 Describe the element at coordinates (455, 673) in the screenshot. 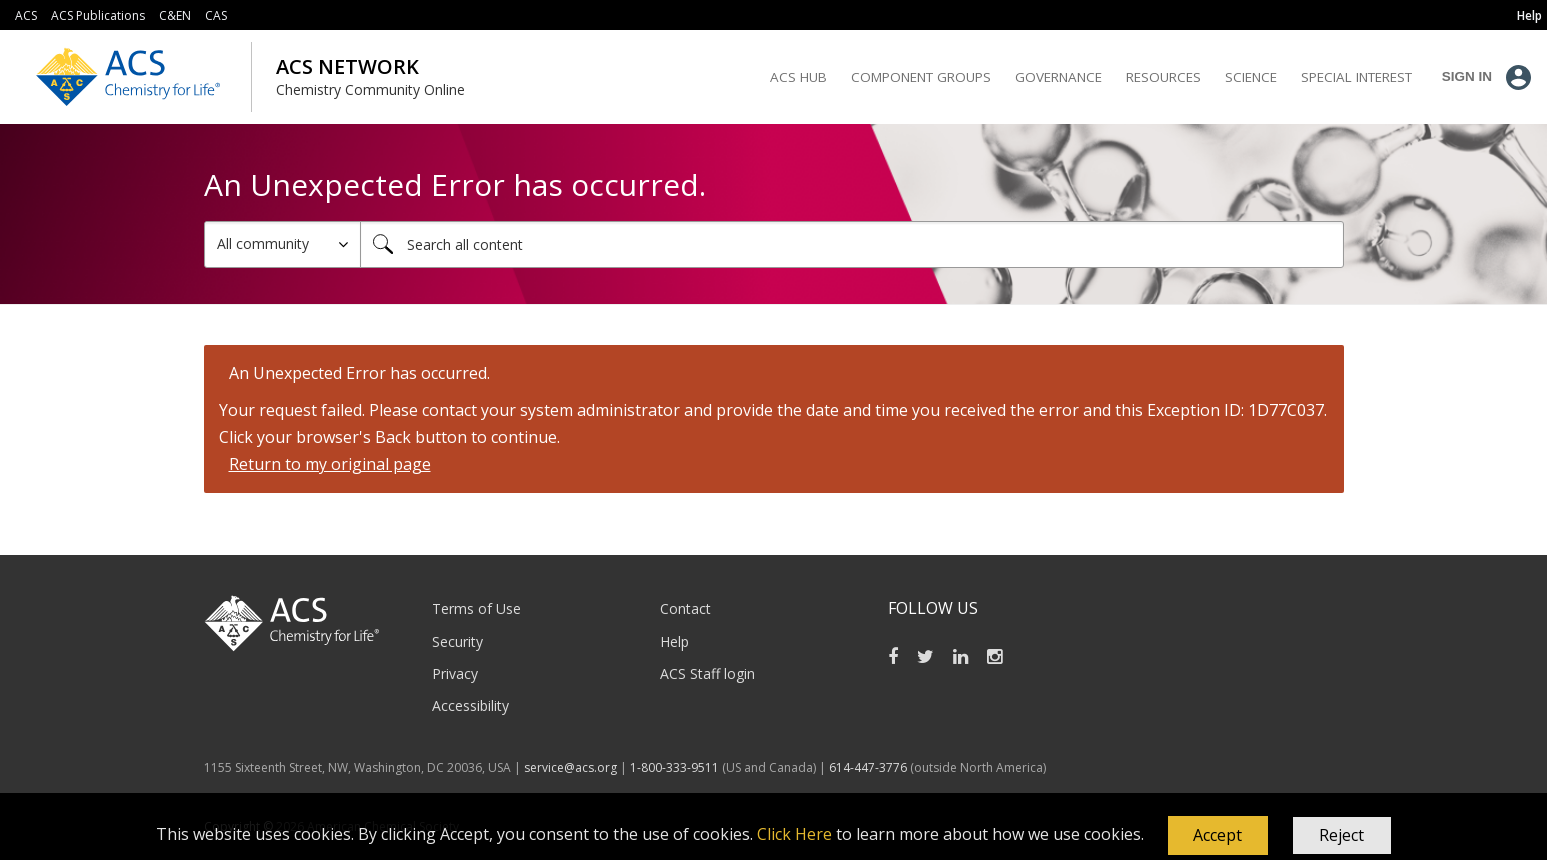

I see `Privacy` at that location.